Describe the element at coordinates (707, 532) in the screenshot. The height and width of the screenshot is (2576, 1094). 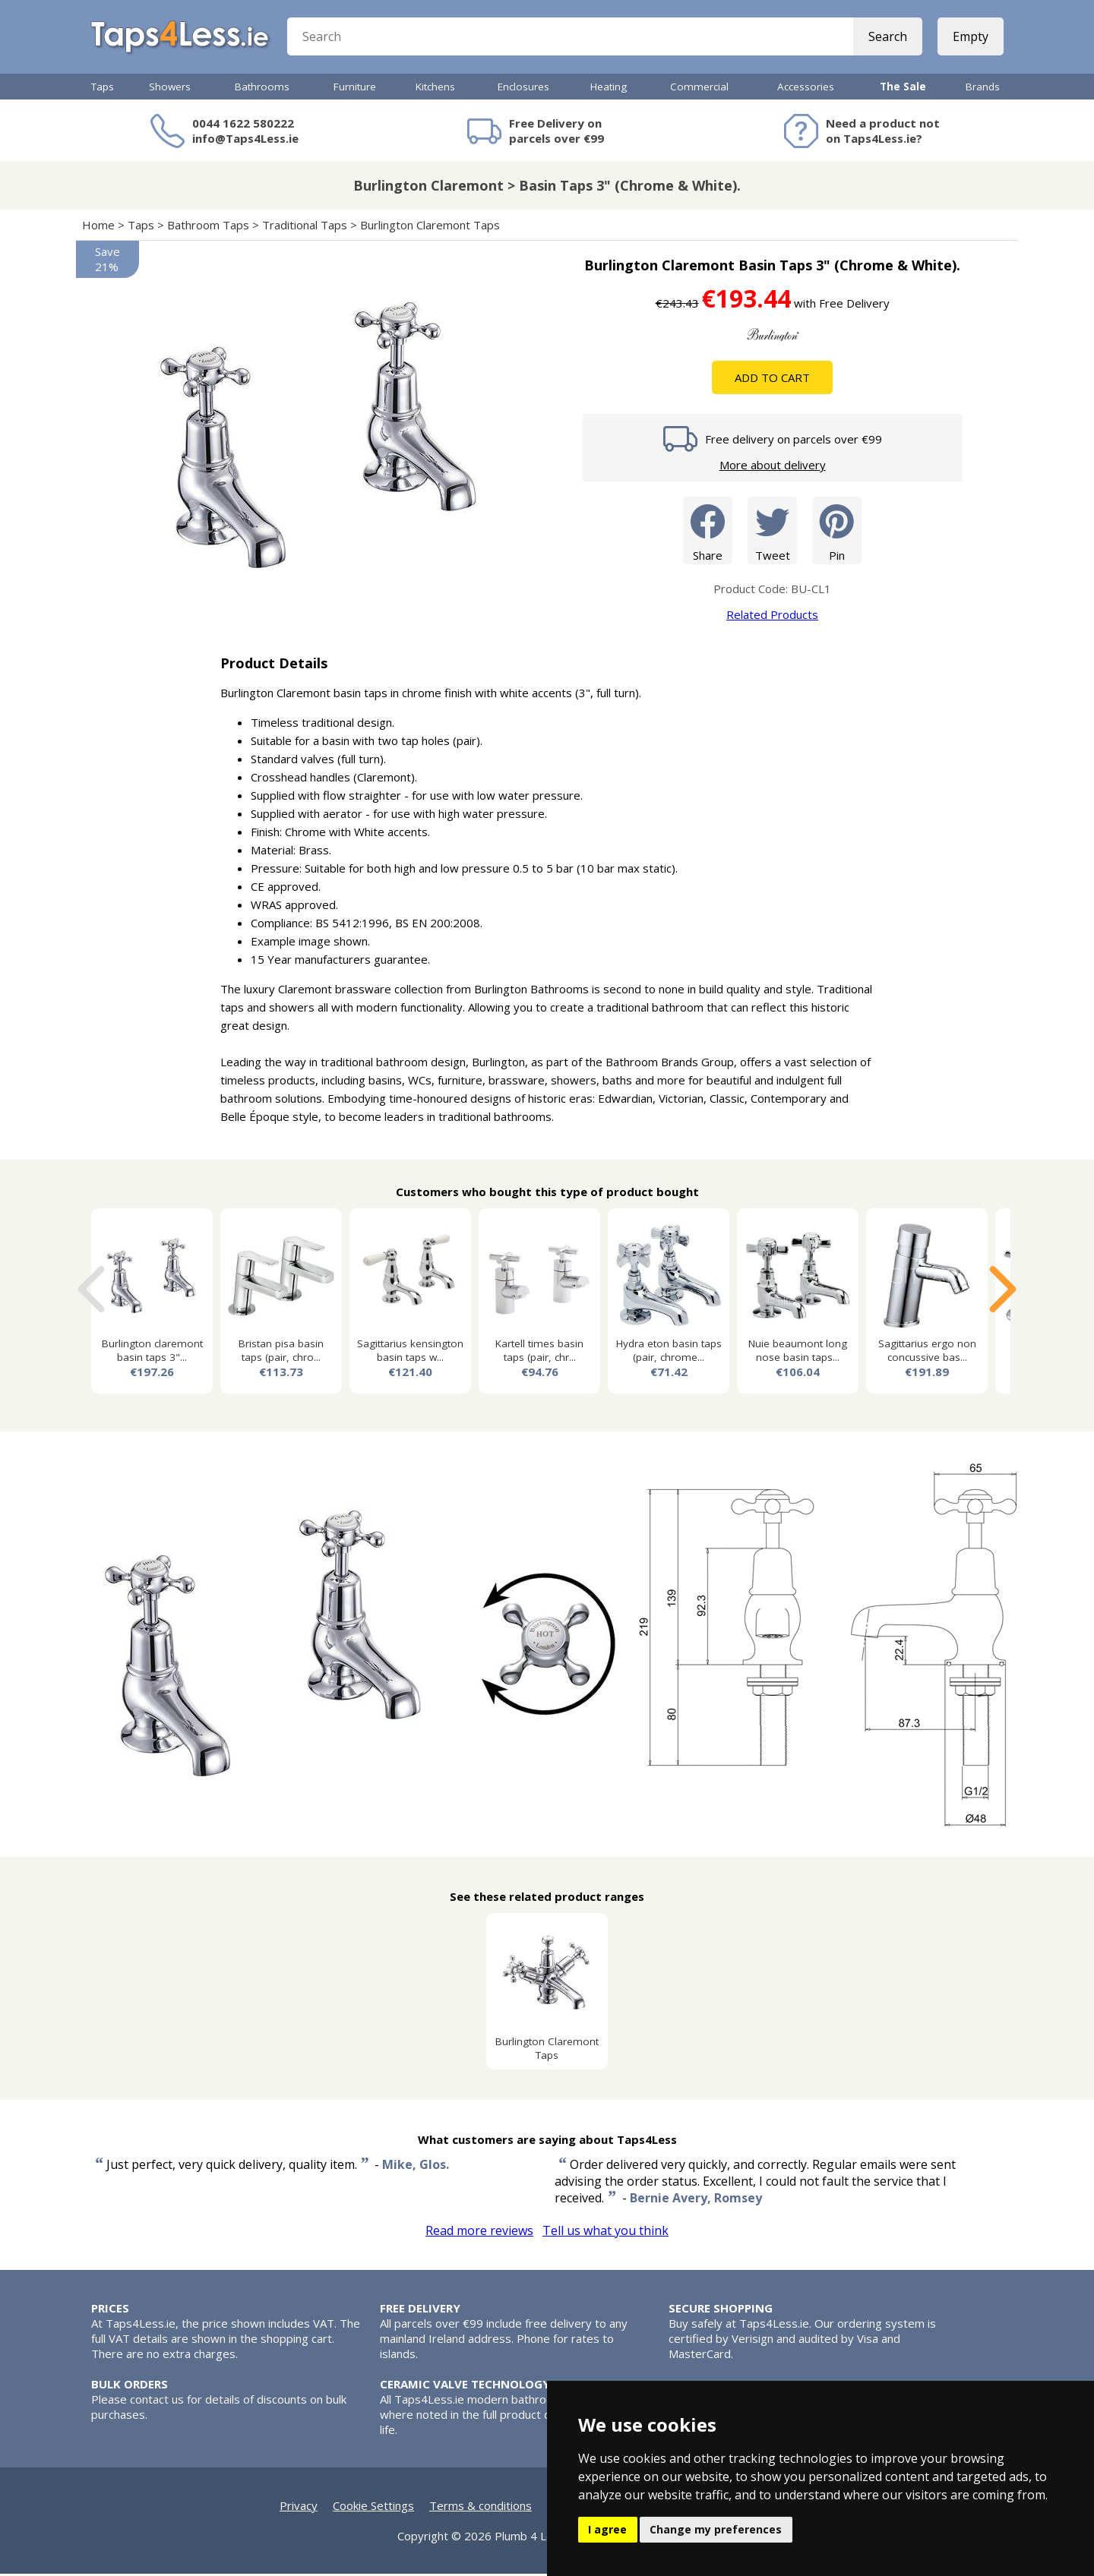
I see `Share` at that location.